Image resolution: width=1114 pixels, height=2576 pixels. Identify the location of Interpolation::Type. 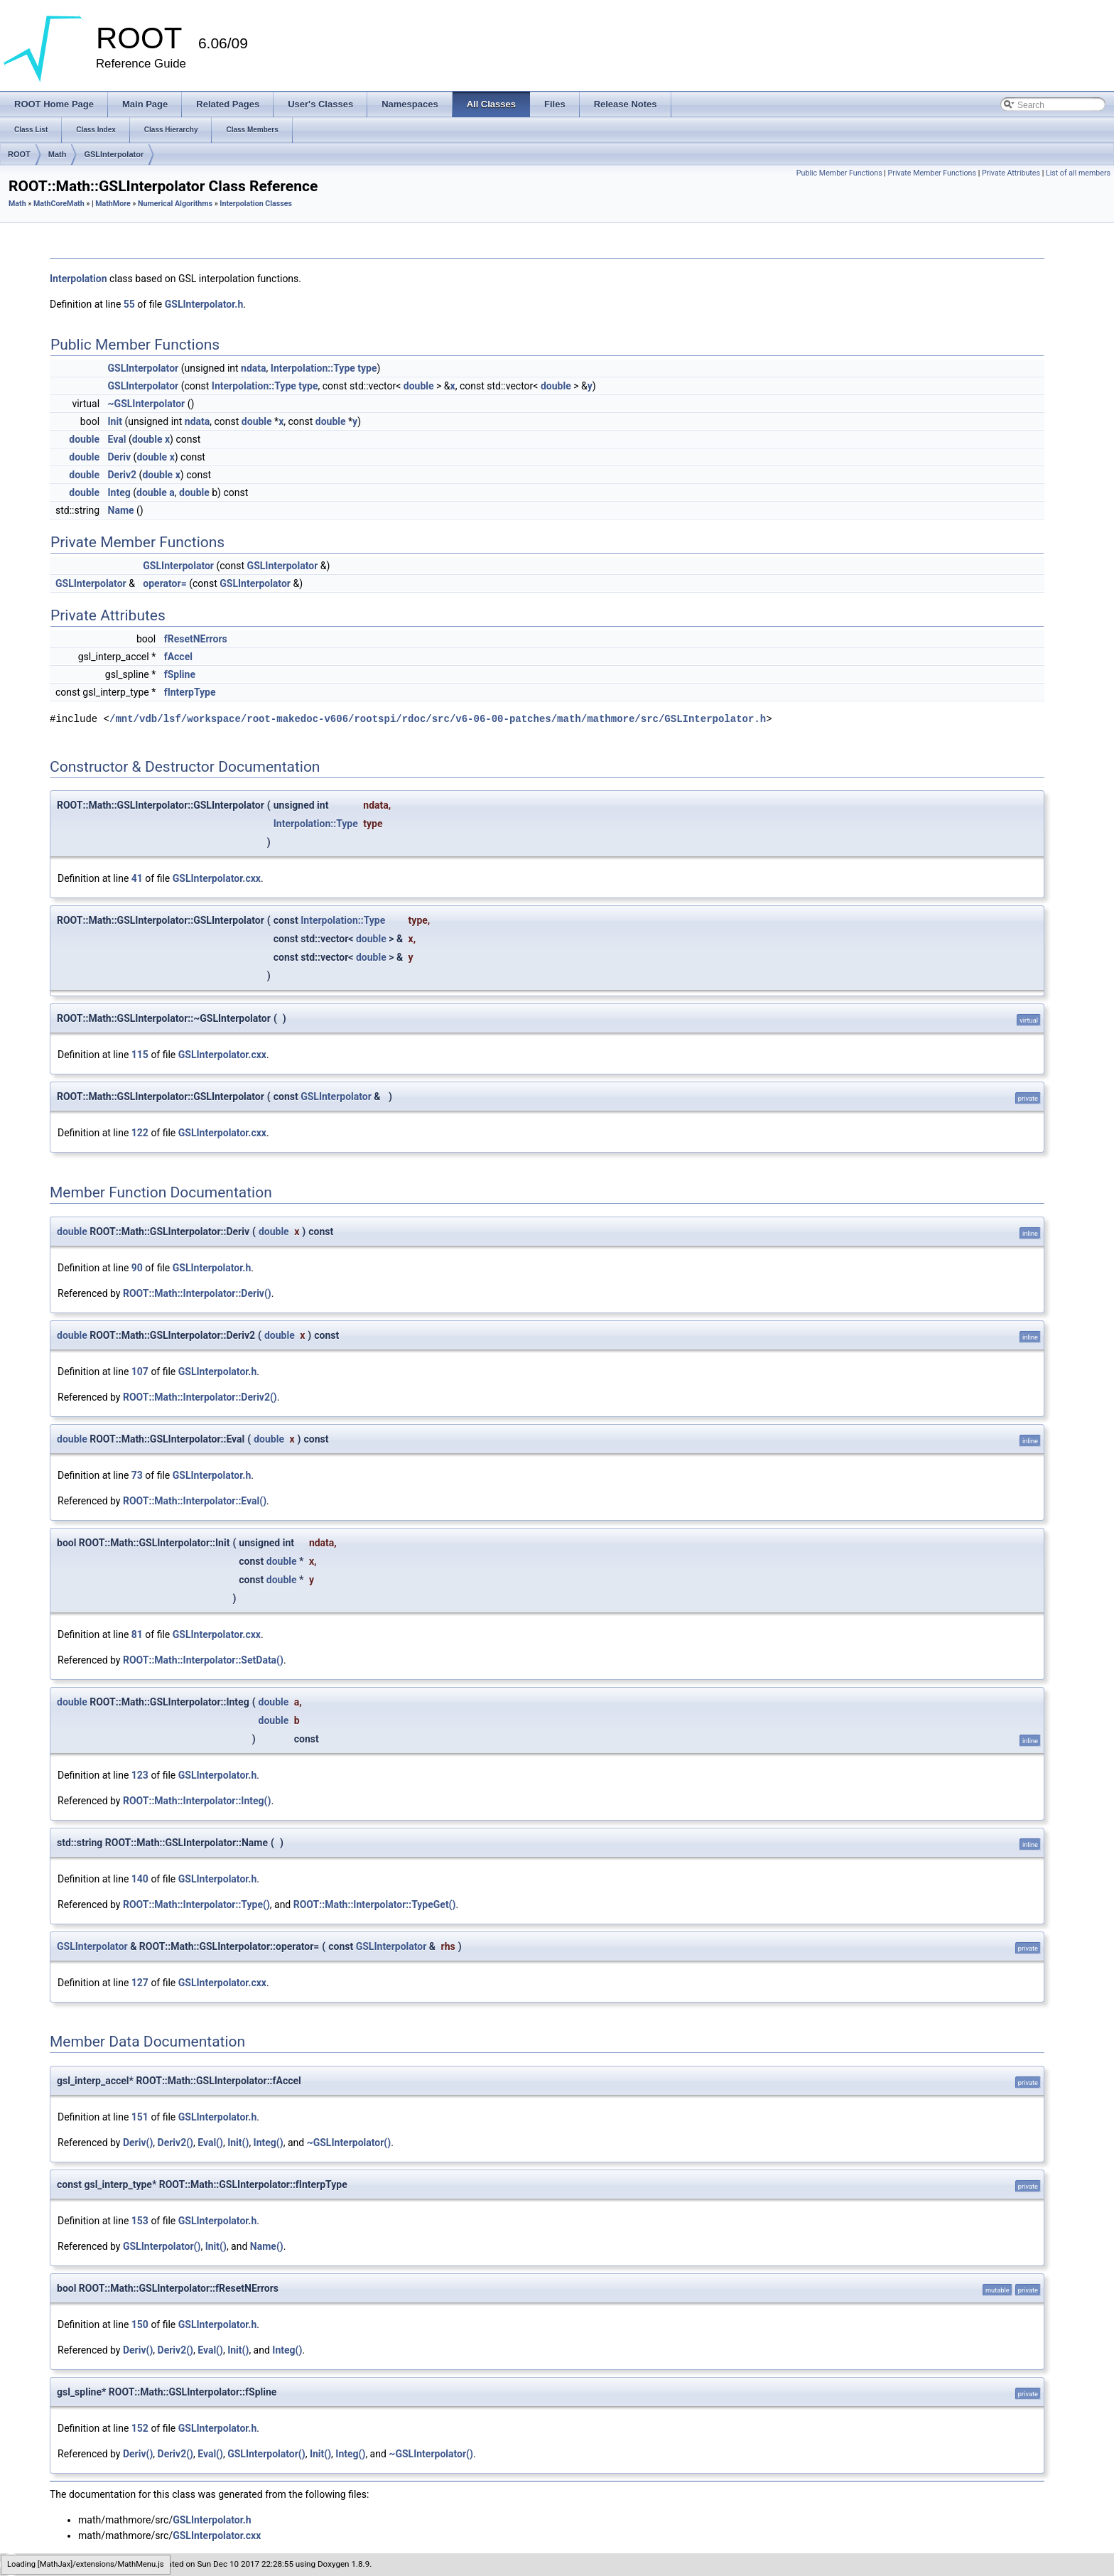
(313, 368).